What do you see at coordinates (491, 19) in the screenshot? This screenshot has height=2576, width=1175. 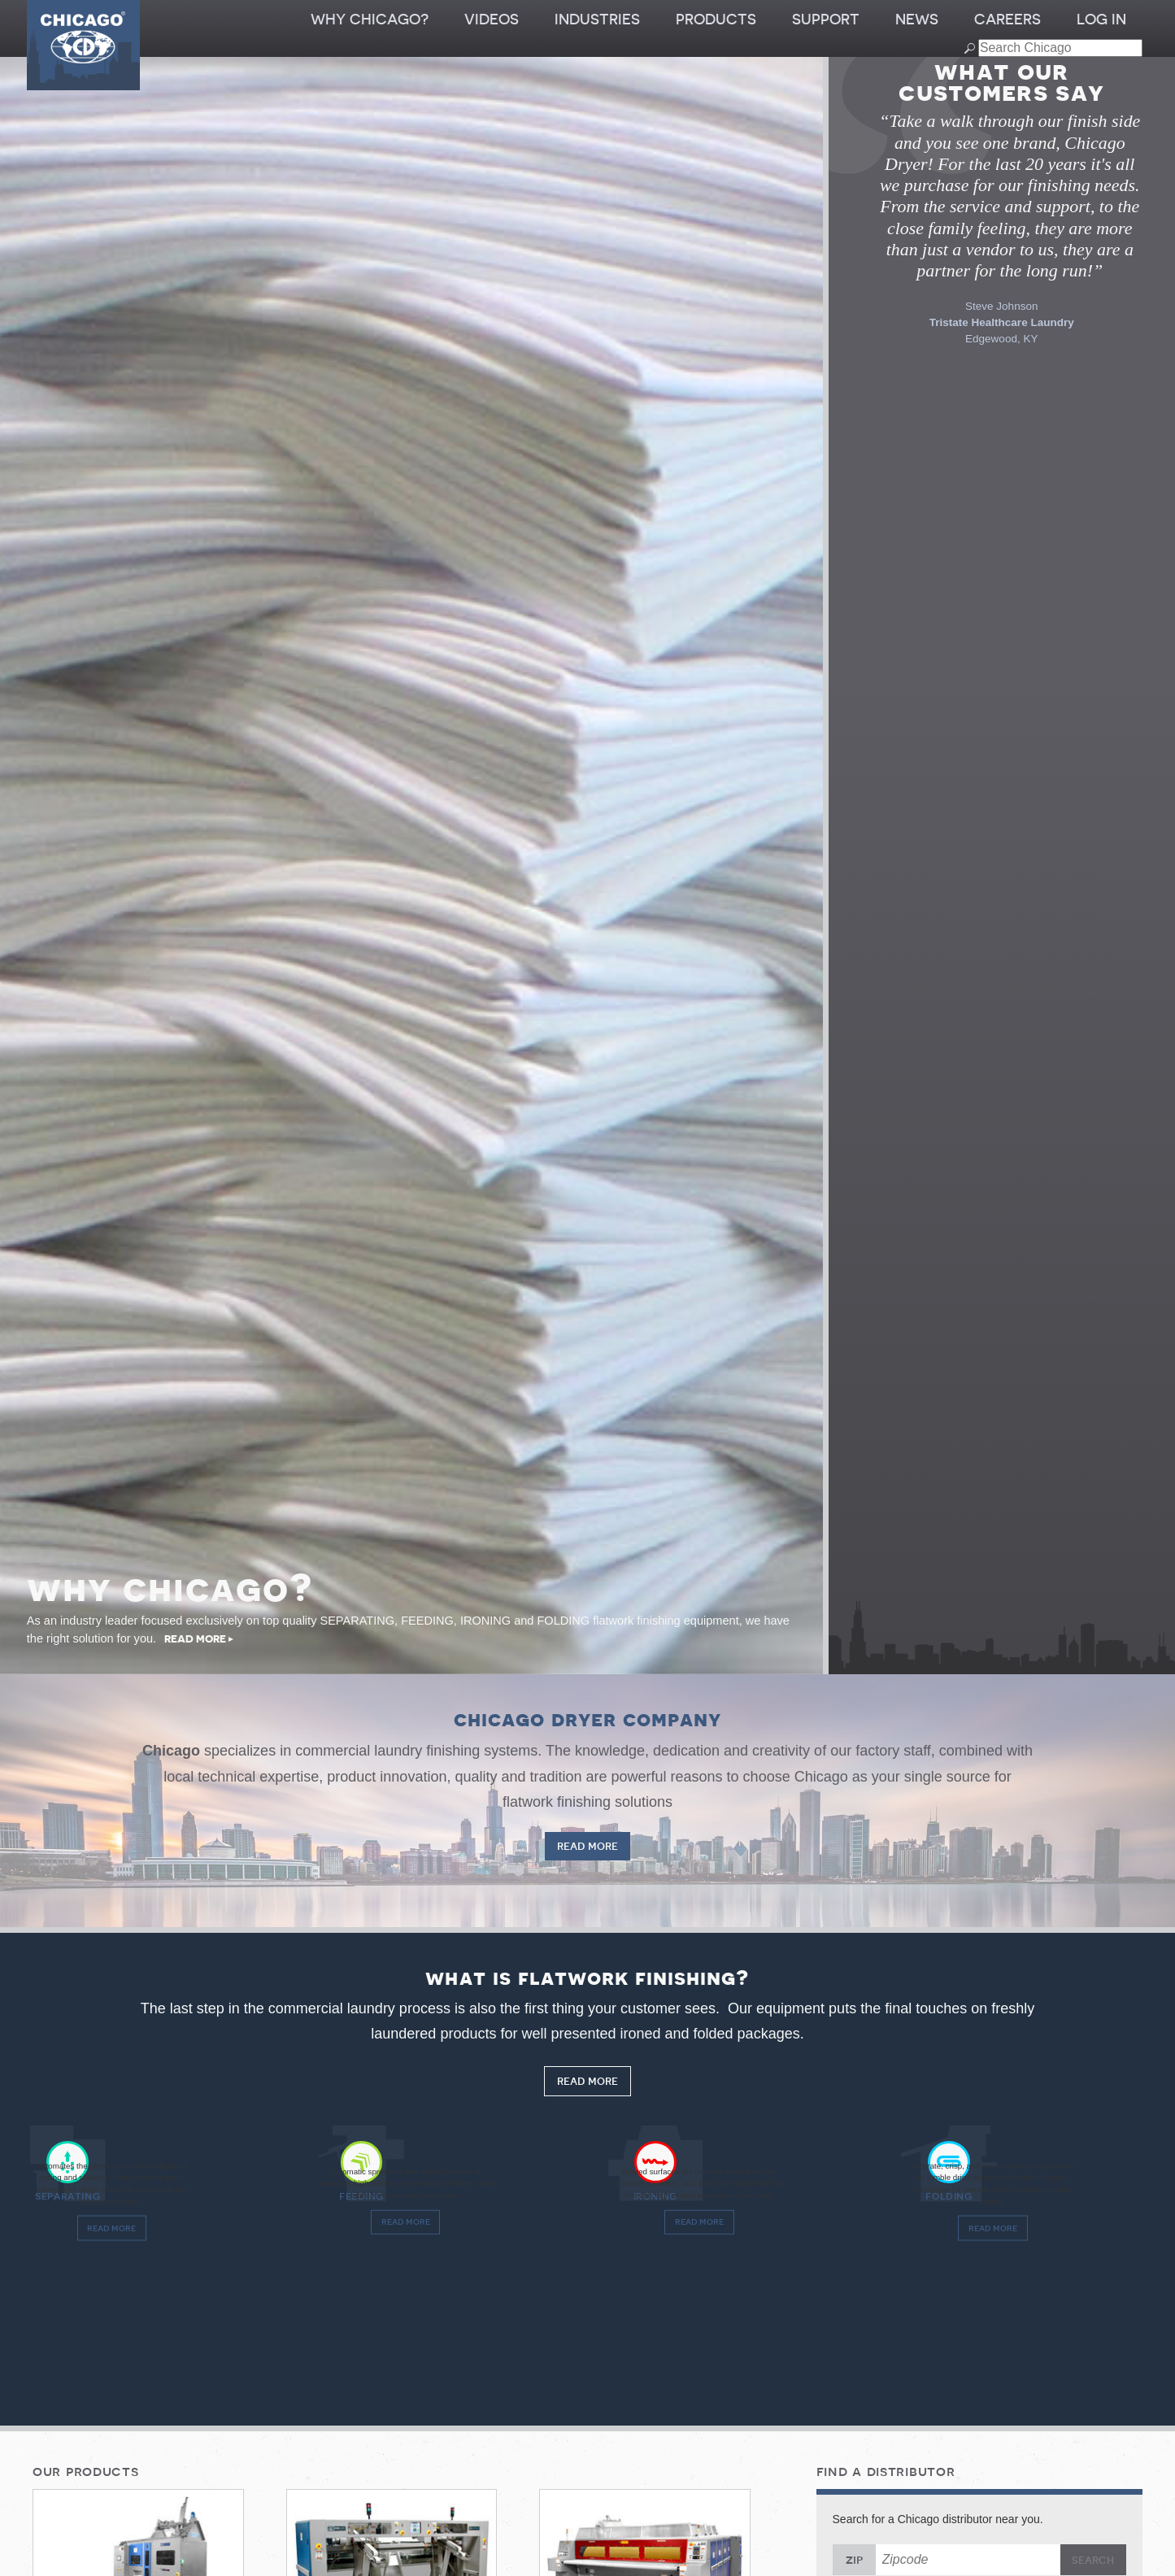 I see `Videos` at bounding box center [491, 19].